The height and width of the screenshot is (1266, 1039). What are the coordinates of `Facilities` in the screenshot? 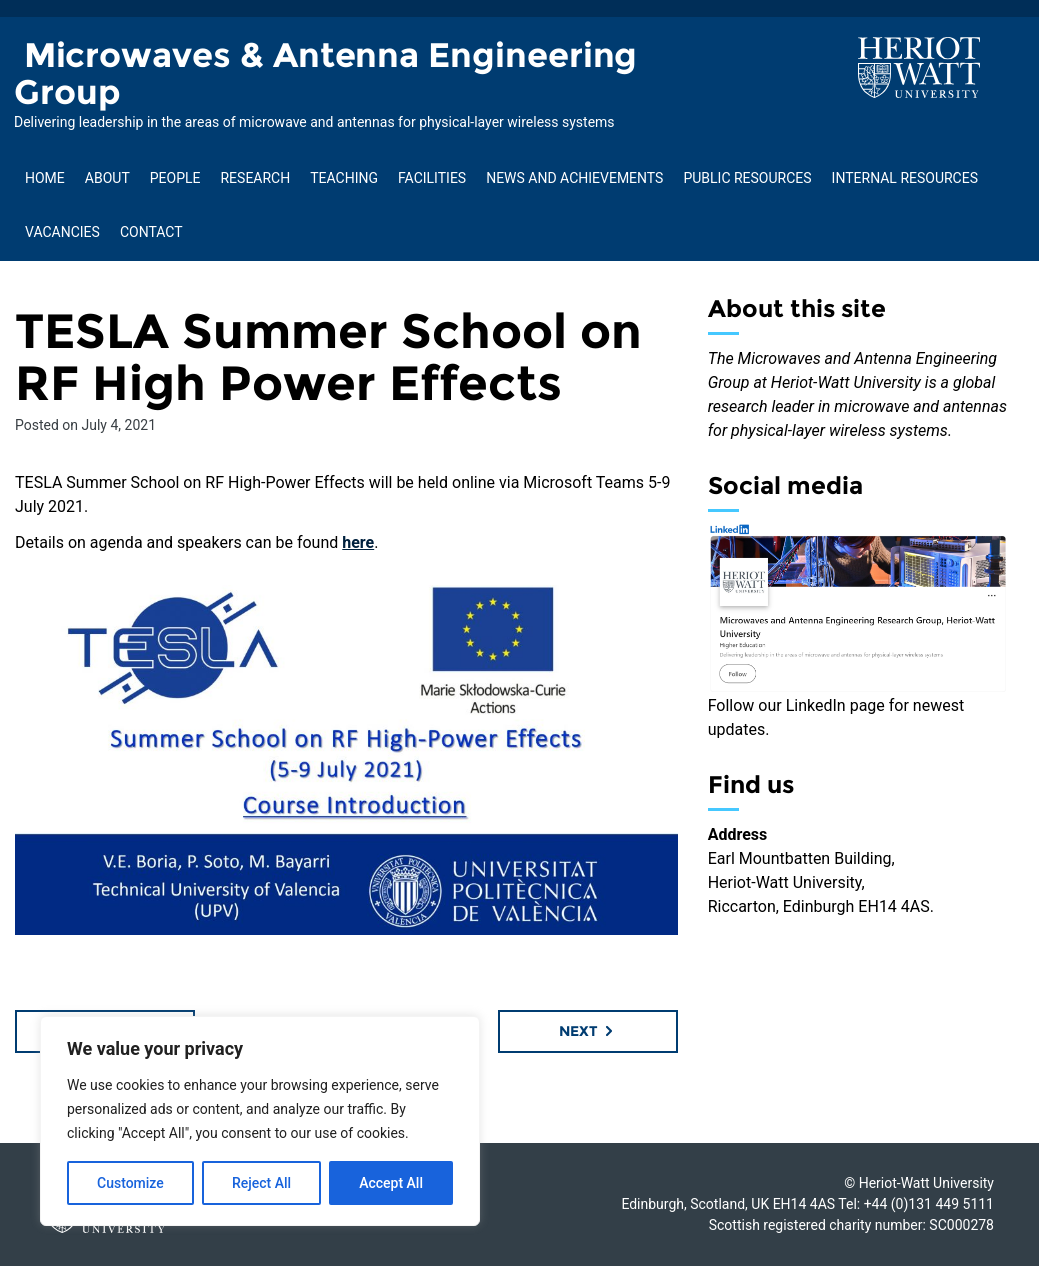 It's located at (432, 178).